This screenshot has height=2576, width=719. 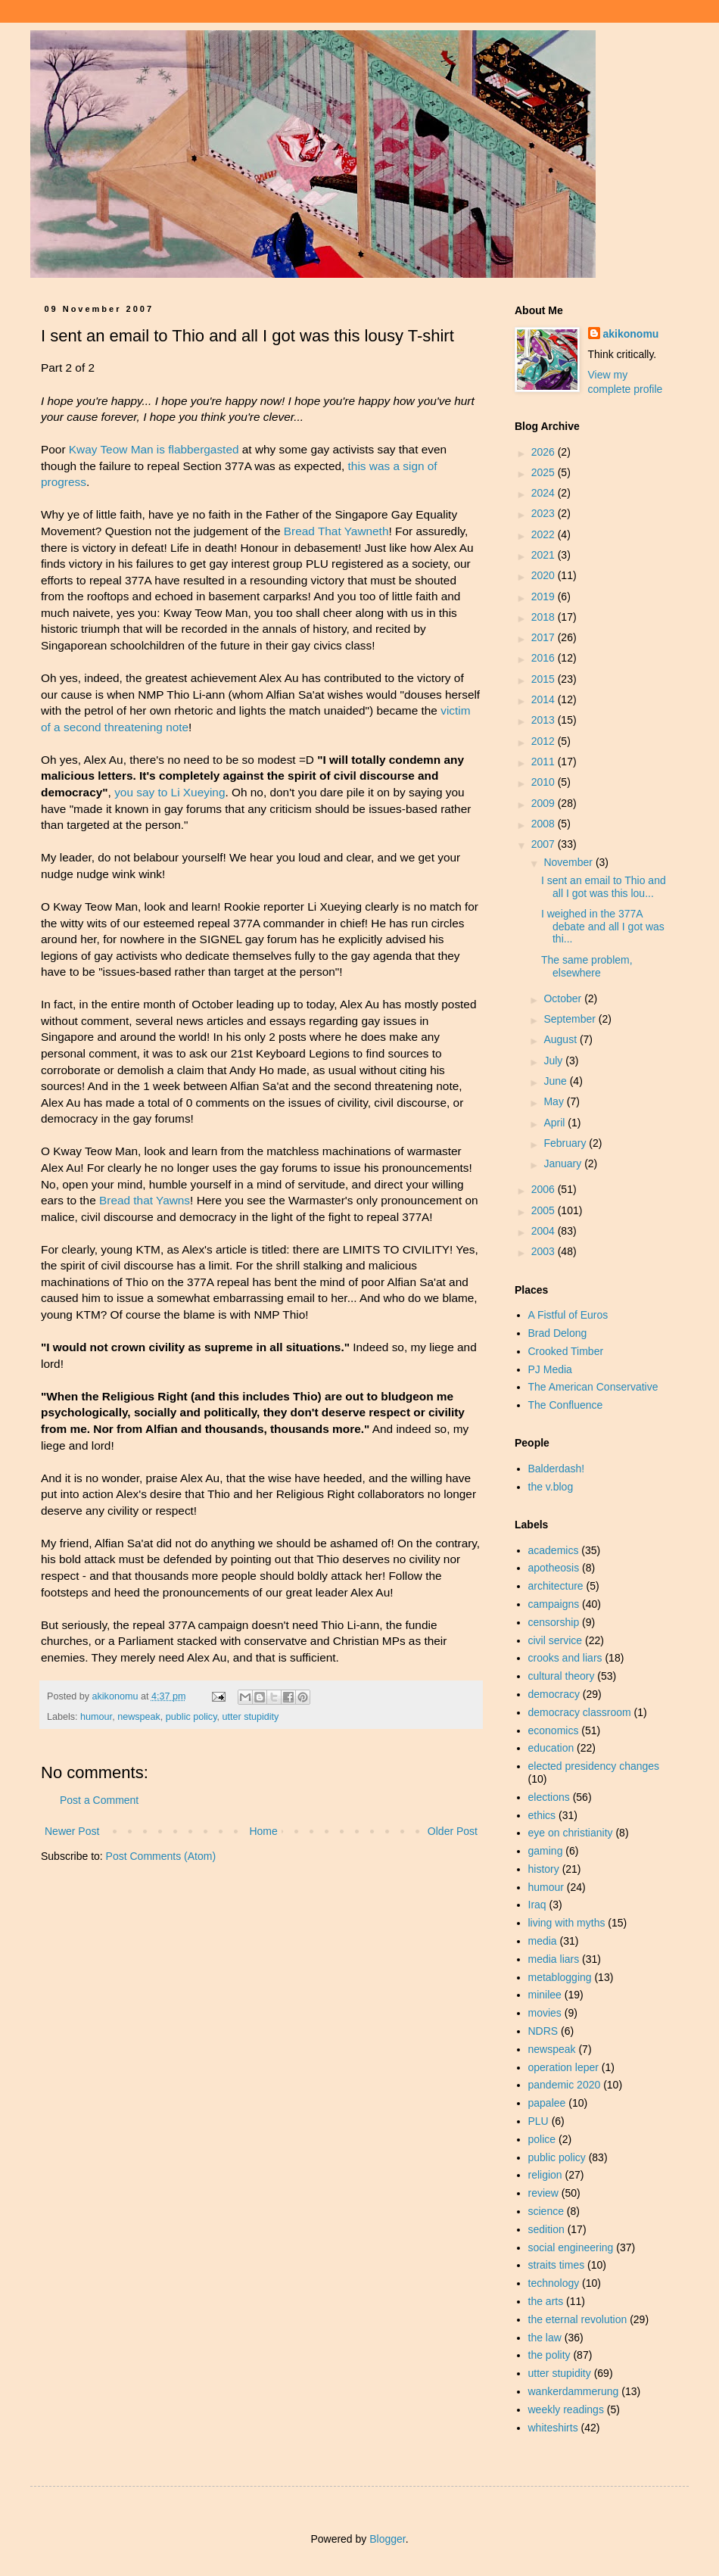 I want to click on apotheosis, so click(x=554, y=1568).